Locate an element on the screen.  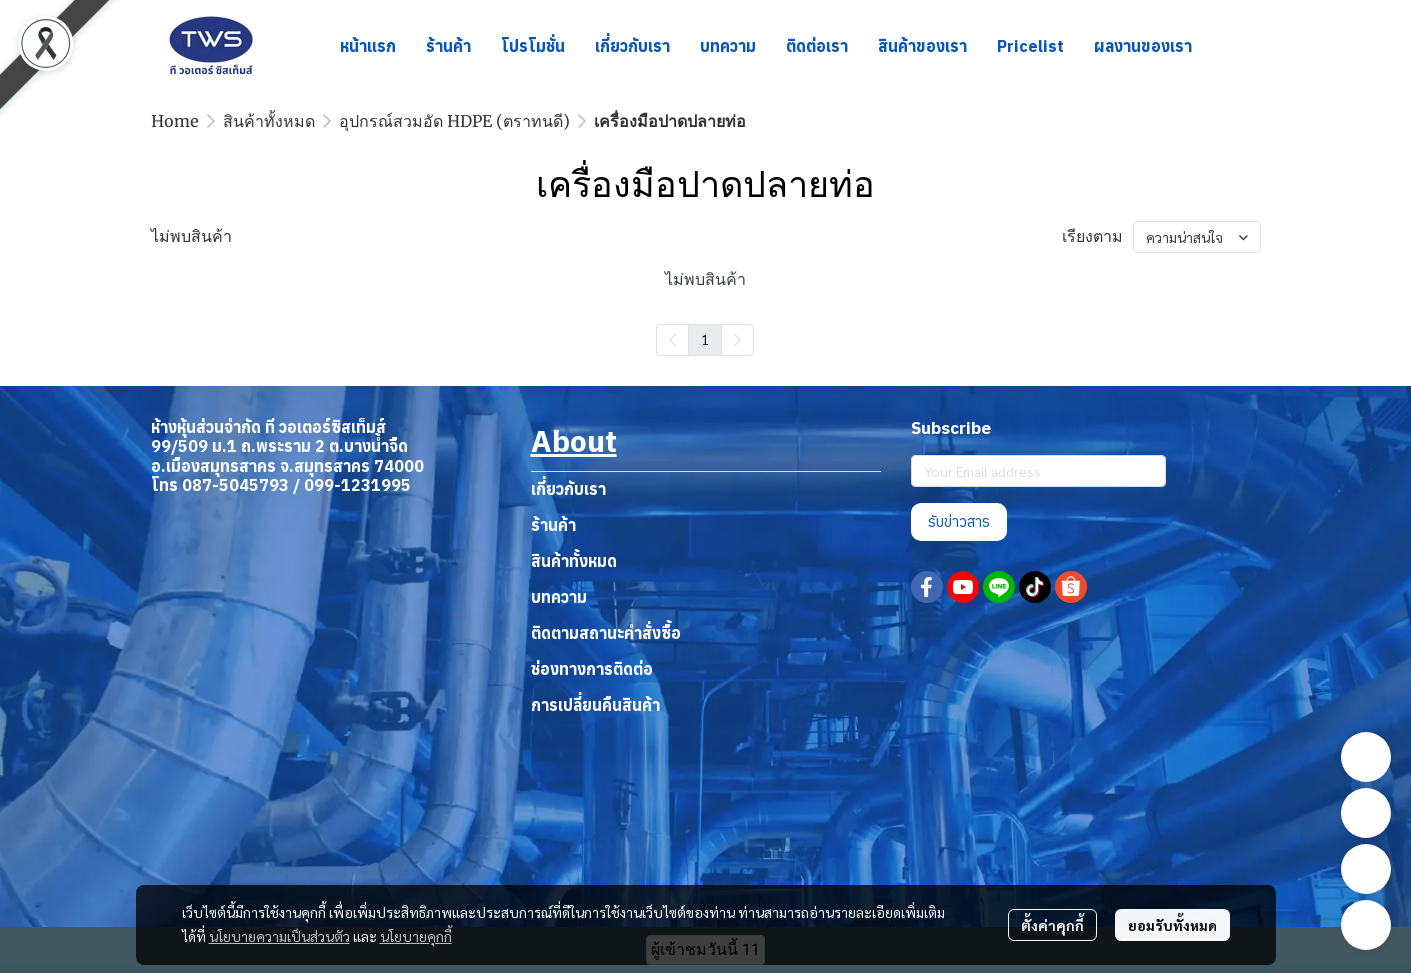
บทความ is located at coordinates (559, 597).